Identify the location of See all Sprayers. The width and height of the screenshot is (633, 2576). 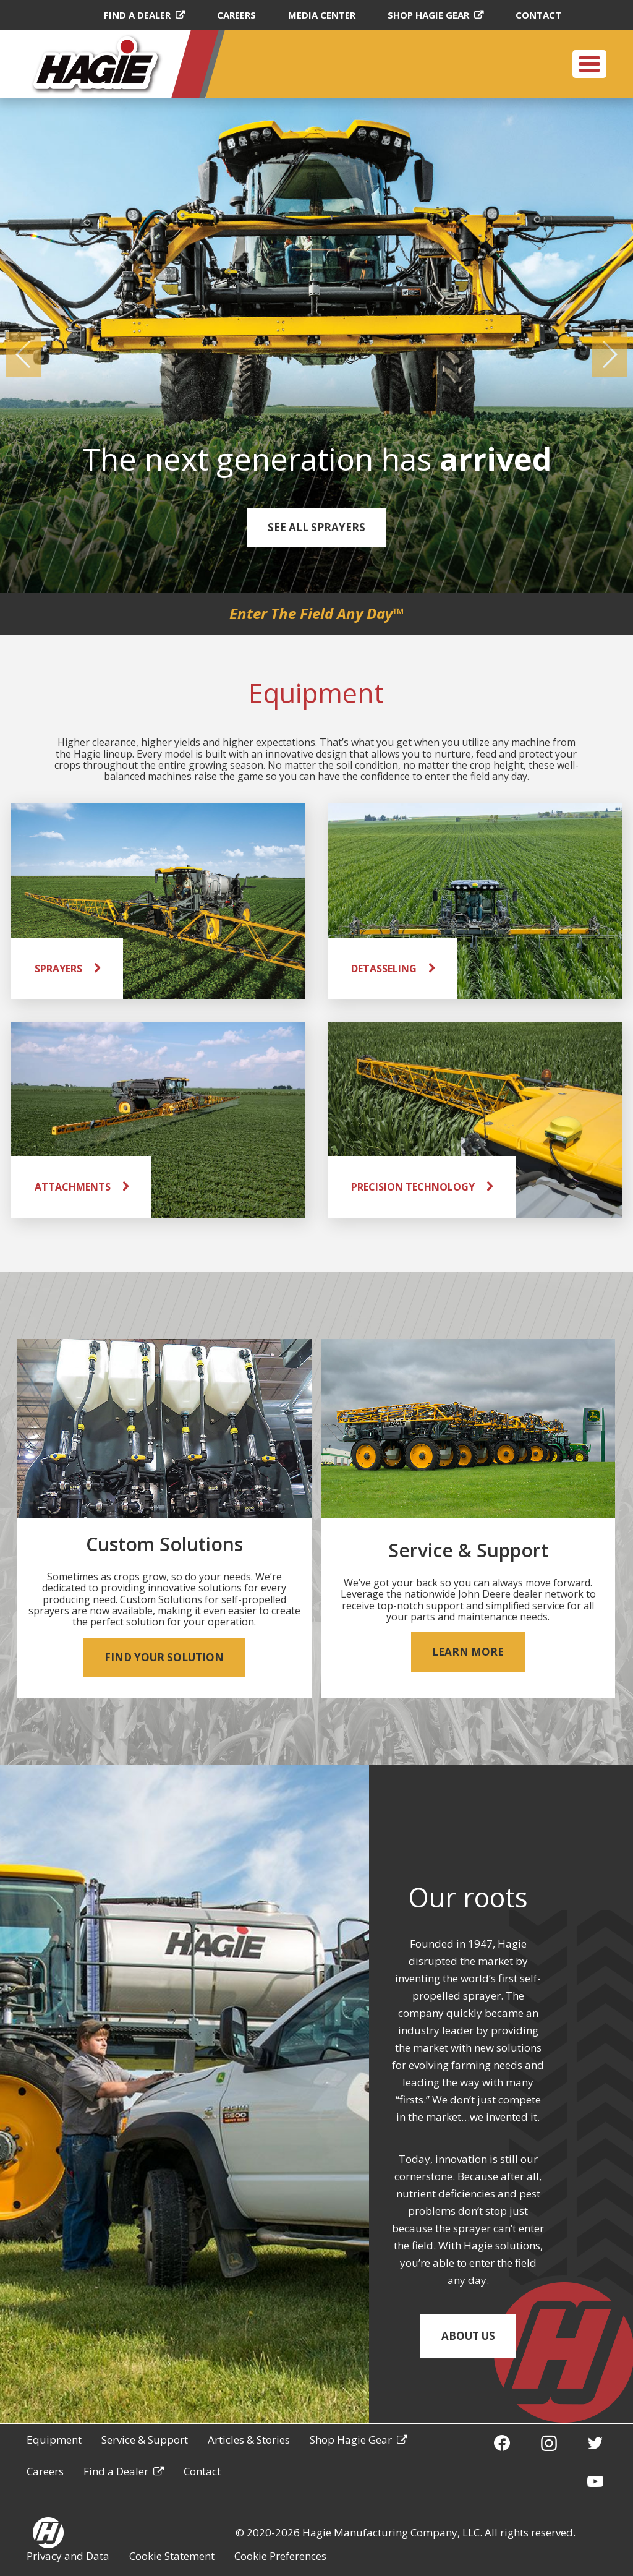
(316, 527).